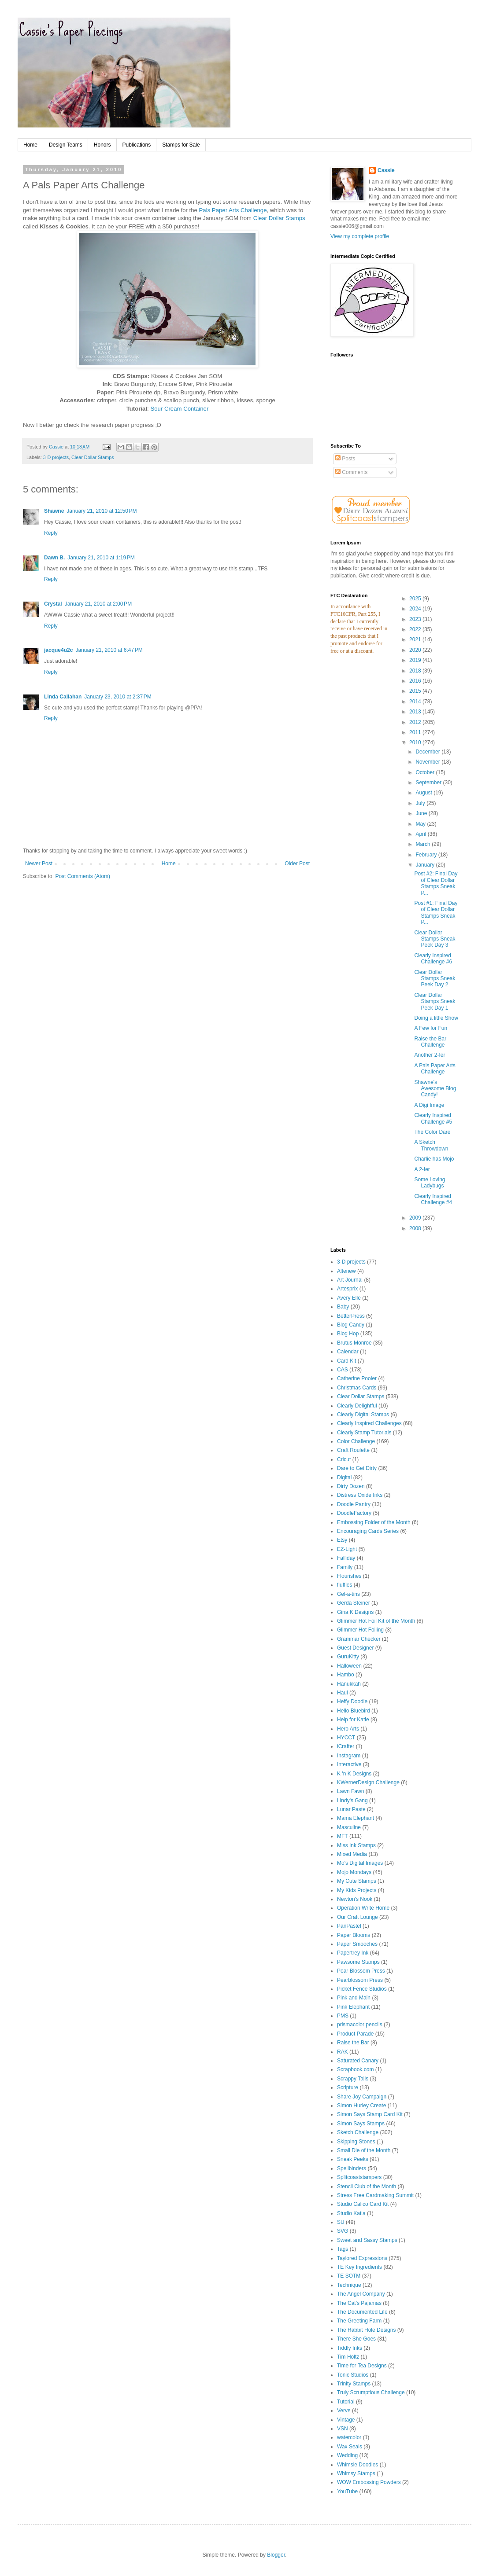 Image resolution: width=489 pixels, height=2576 pixels. I want to click on The Cat's Pajamas, so click(359, 2303).